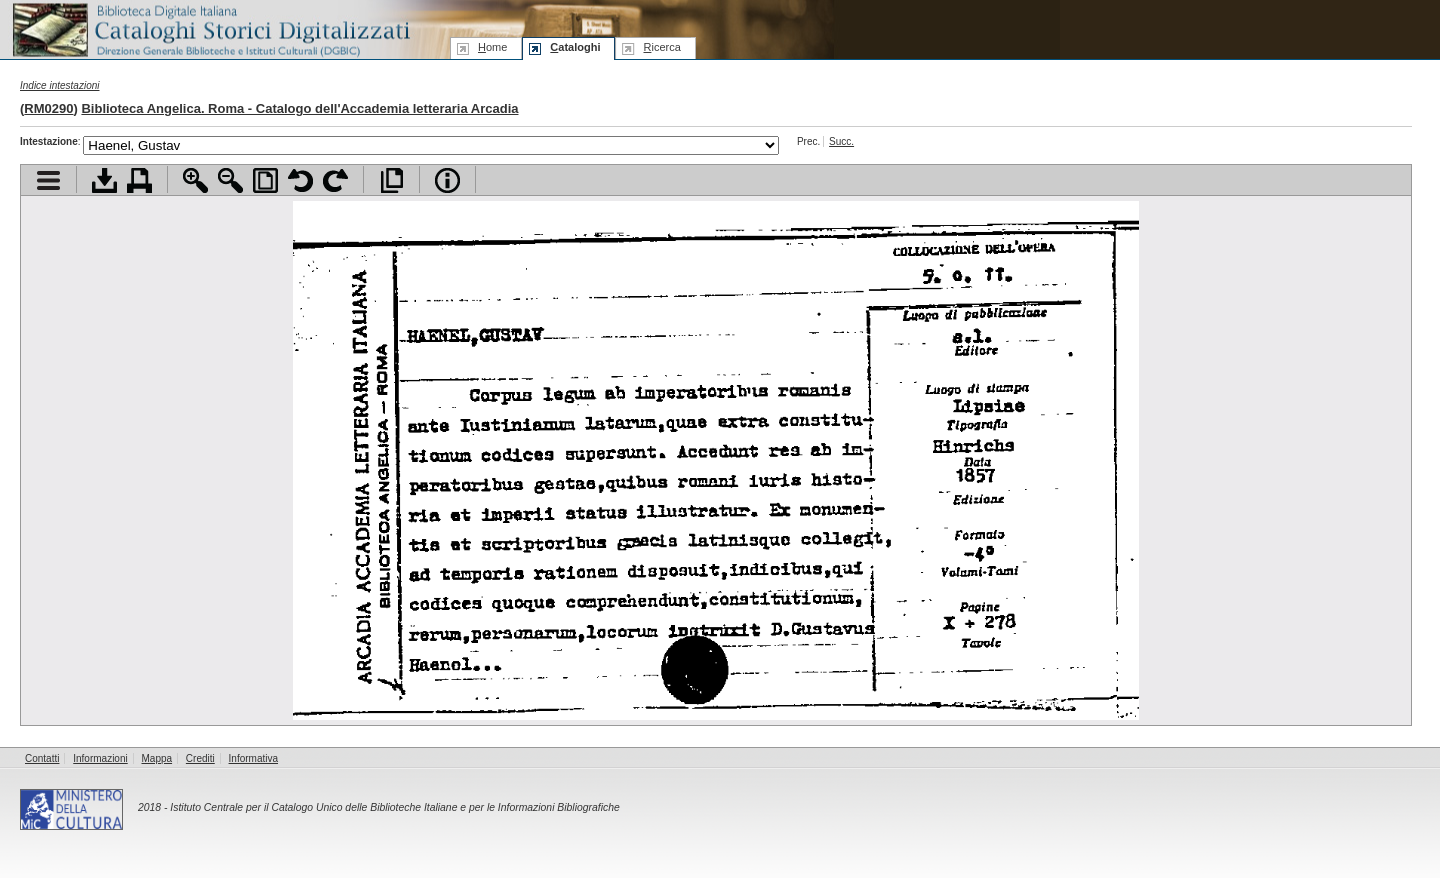 Image resolution: width=1440 pixels, height=878 pixels. I want to click on Informativa, so click(253, 758).